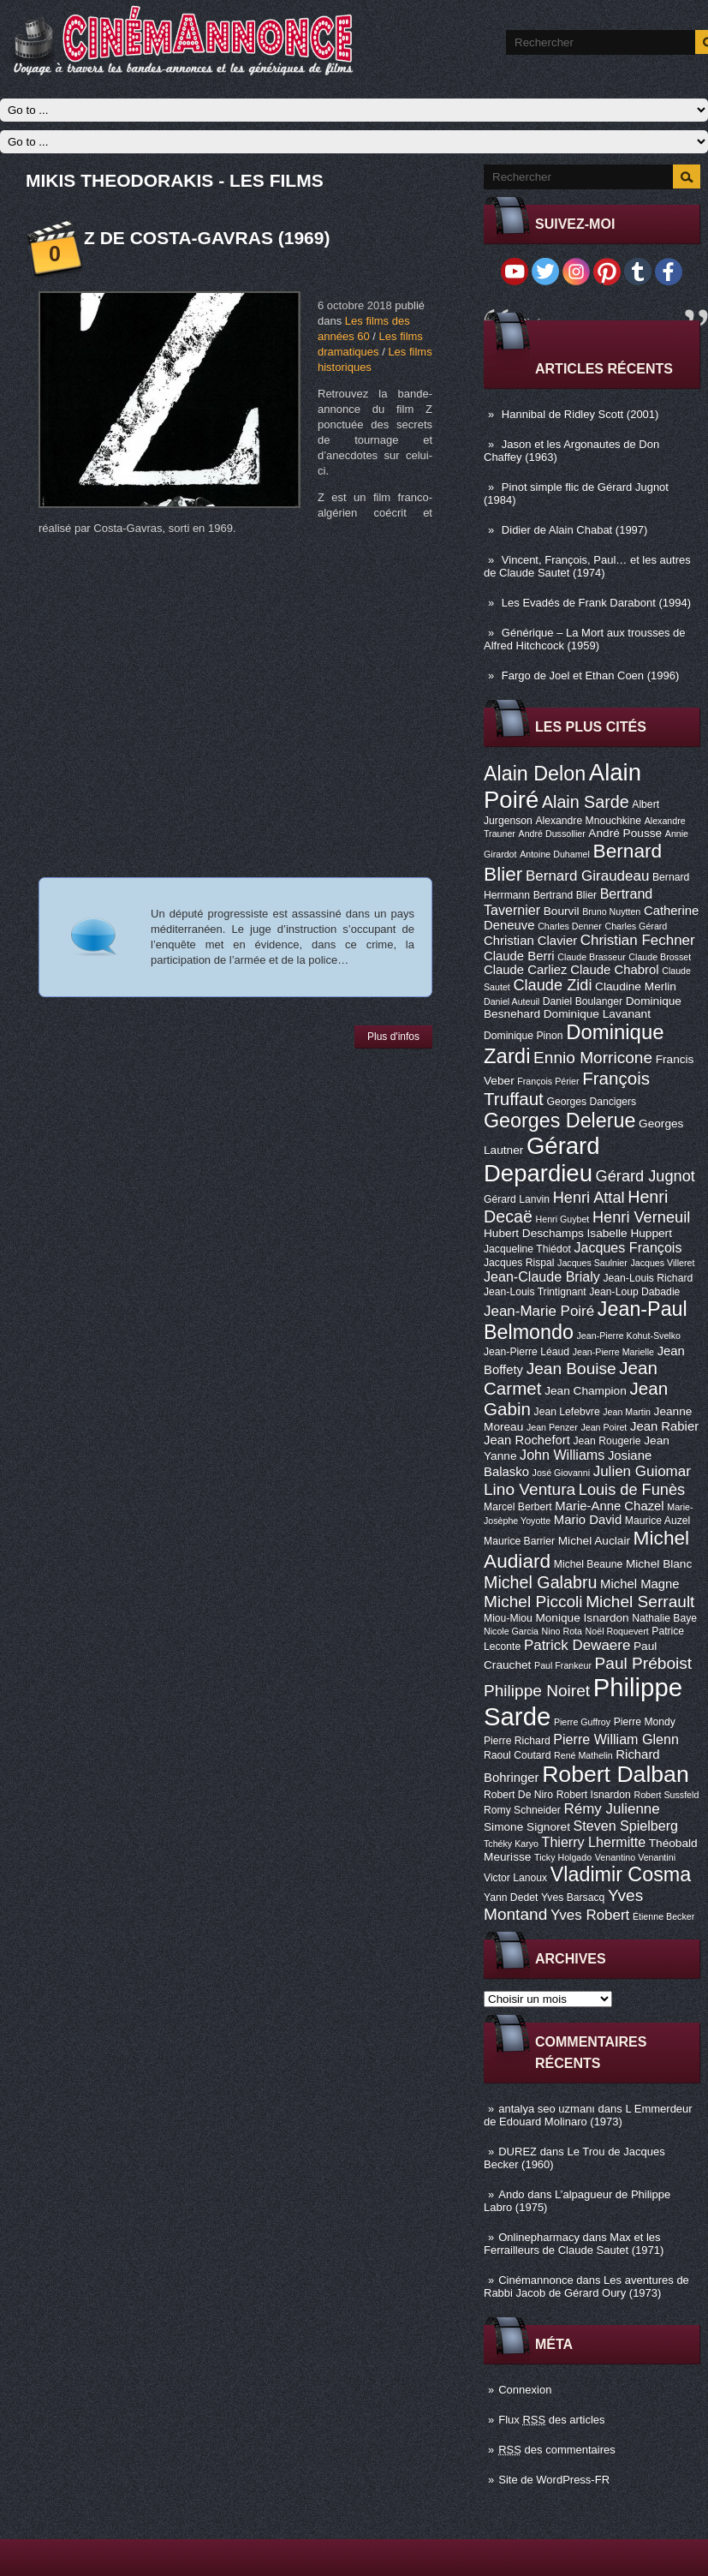 Image resolution: width=708 pixels, height=2576 pixels. What do you see at coordinates (557, 2449) in the screenshot?
I see `des commentaires` at bounding box center [557, 2449].